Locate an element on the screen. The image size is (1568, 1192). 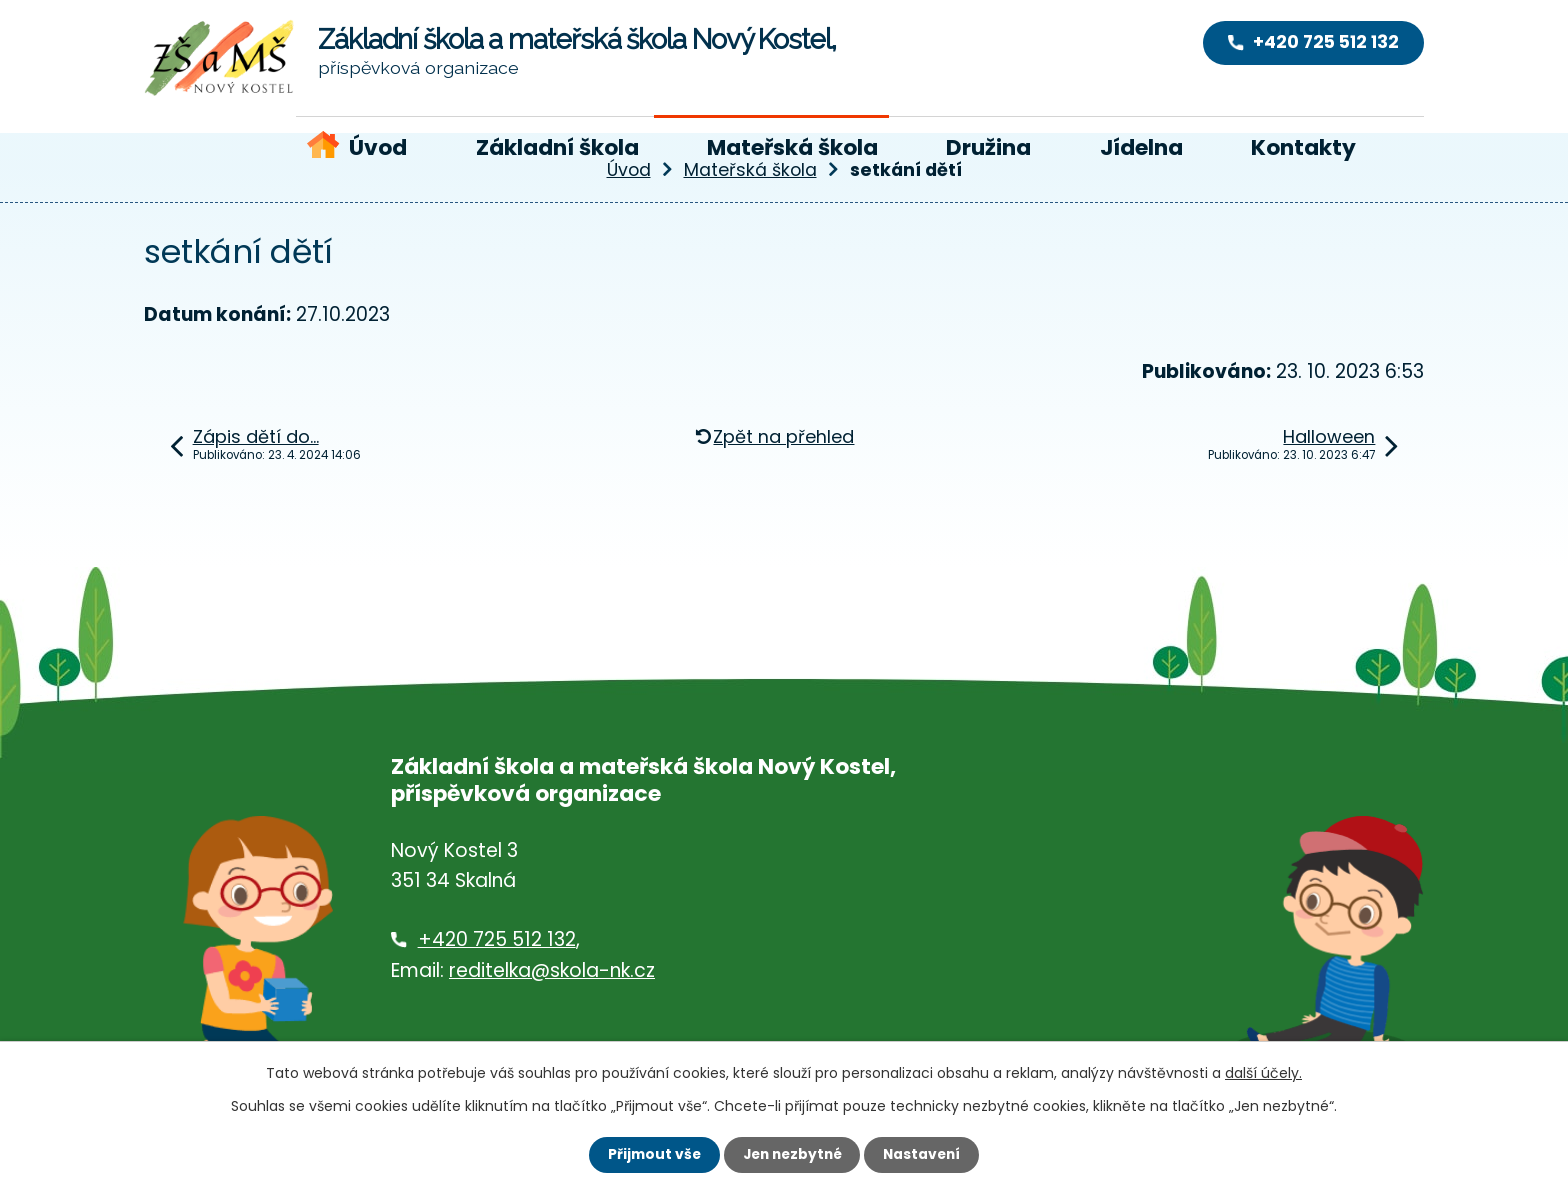
Mateřská škola is located at coordinates (792, 147).